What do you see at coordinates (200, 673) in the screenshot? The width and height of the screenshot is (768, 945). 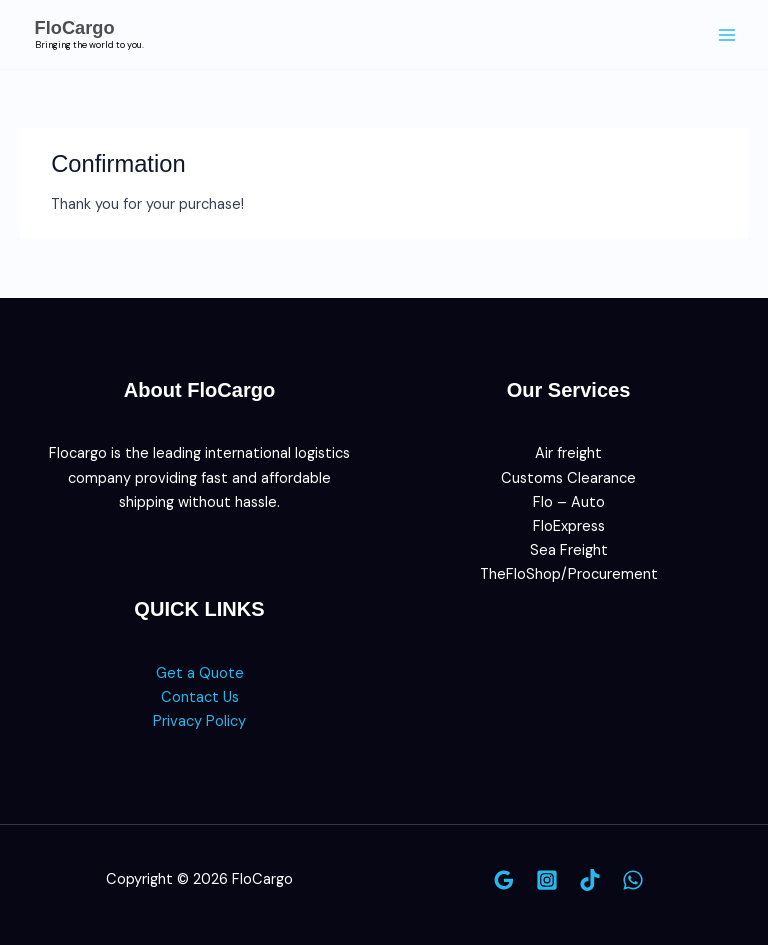 I see `Get a Quote` at bounding box center [200, 673].